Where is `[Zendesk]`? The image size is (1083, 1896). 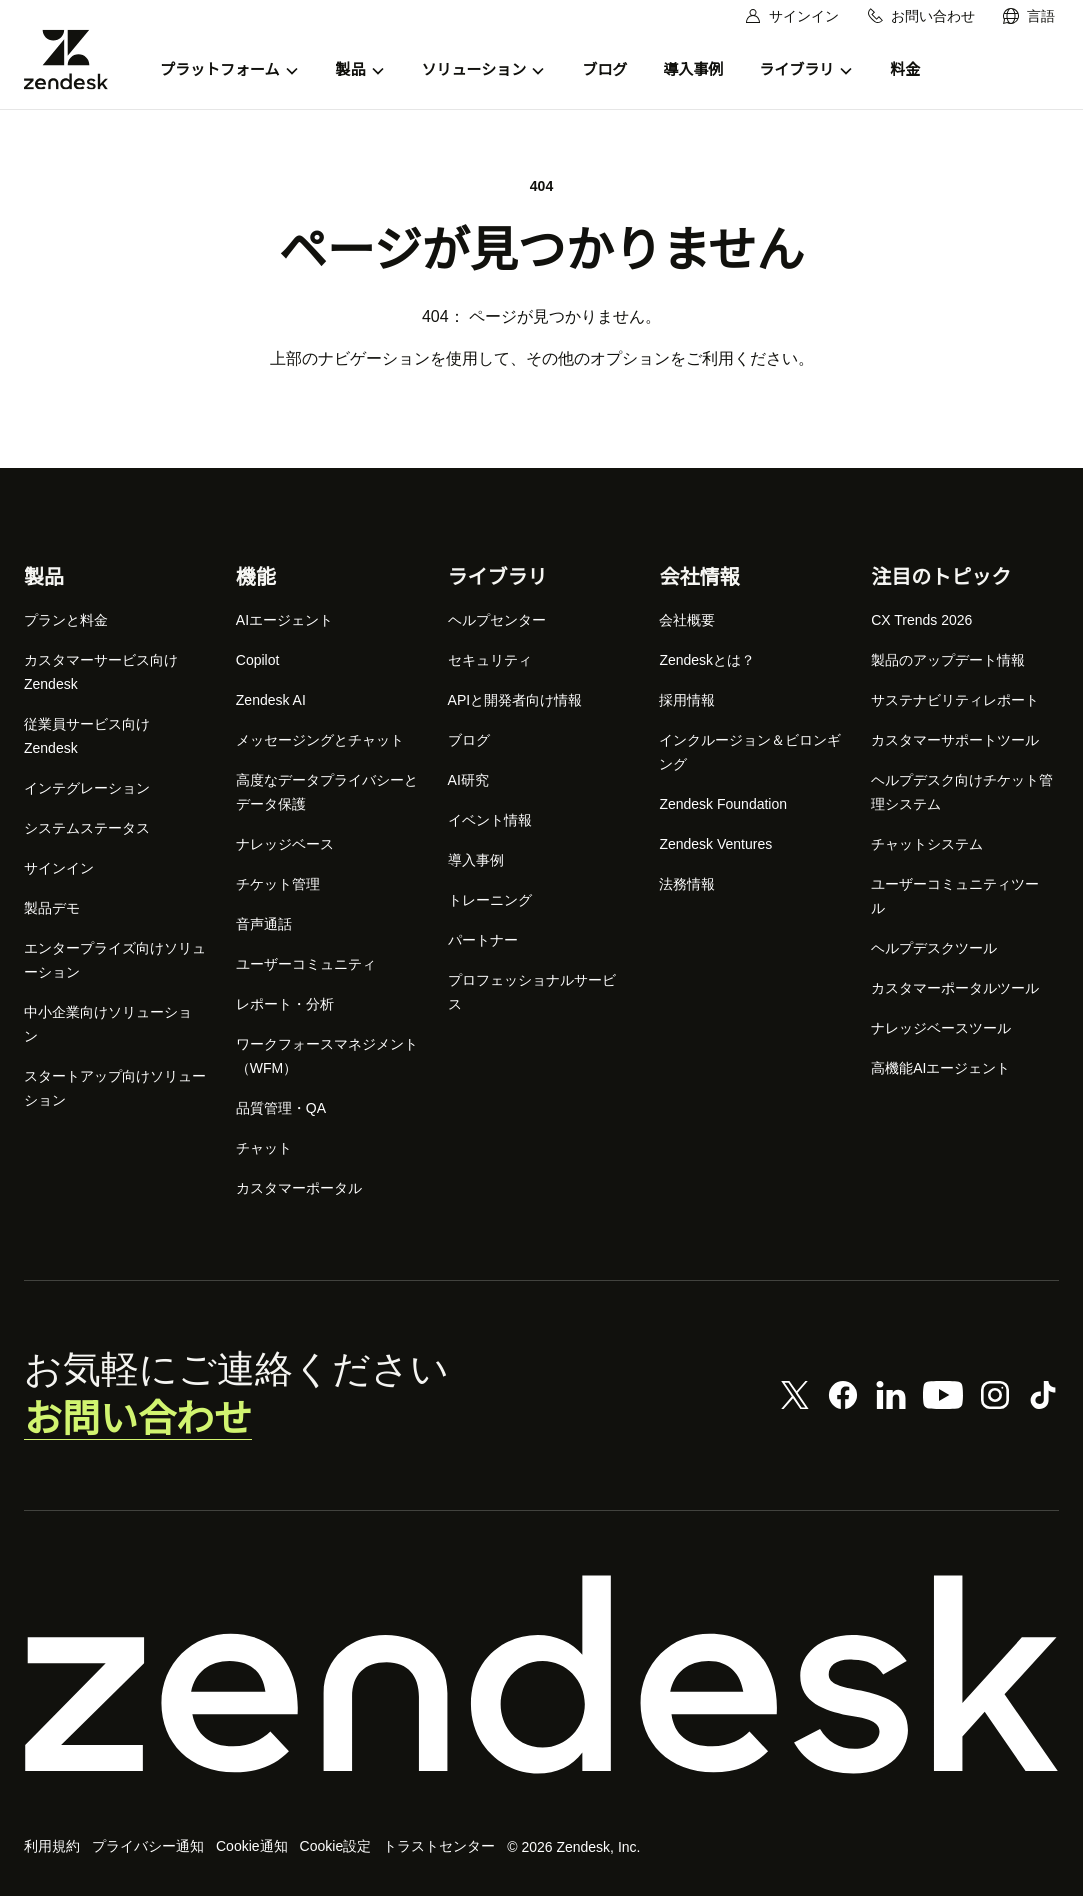
[Zendesk] is located at coordinates (541, 1674).